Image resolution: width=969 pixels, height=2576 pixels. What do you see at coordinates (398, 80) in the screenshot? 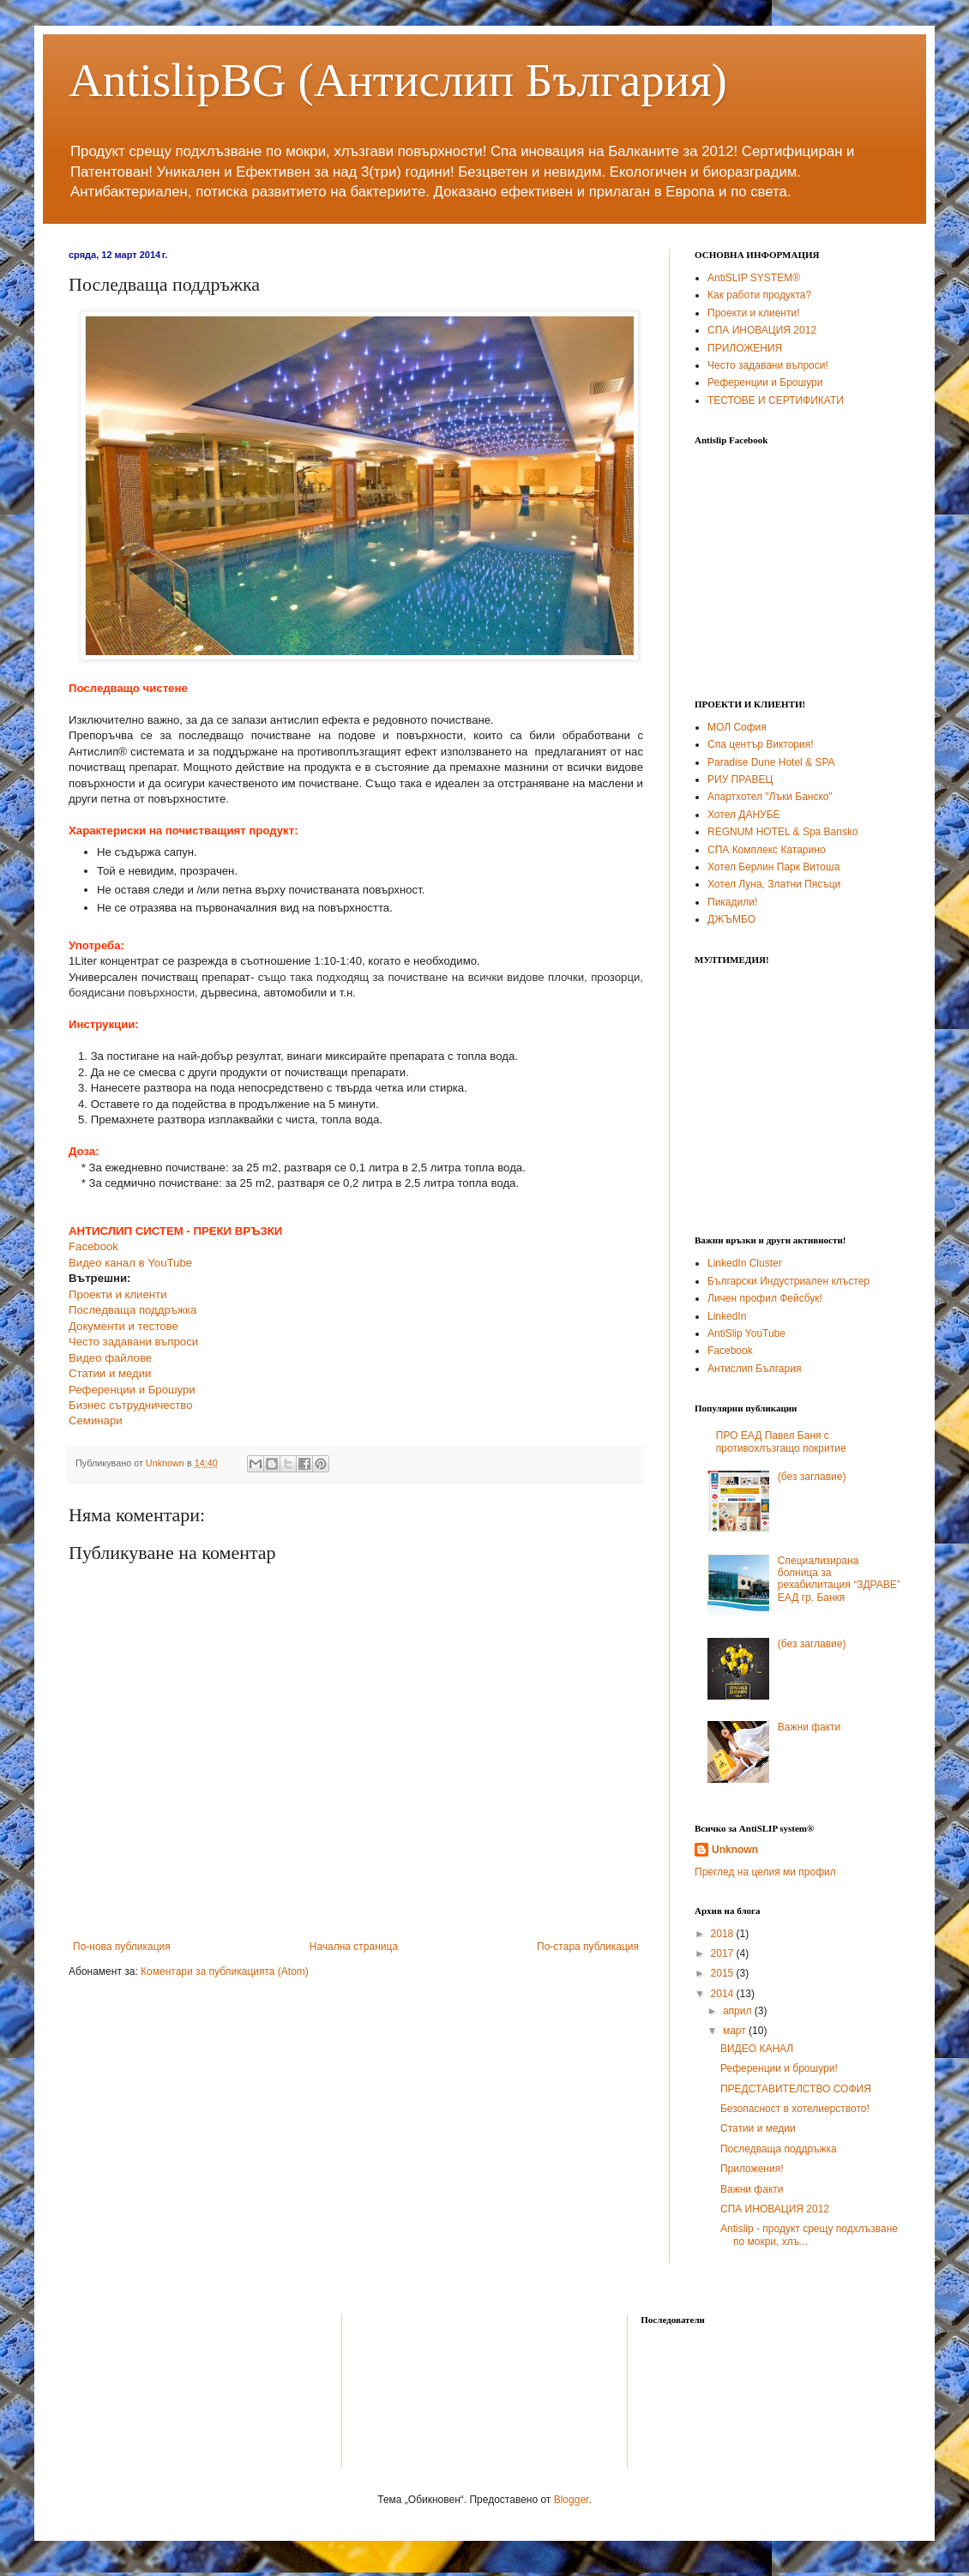
I see `AntislipBG (Антислип България)` at bounding box center [398, 80].